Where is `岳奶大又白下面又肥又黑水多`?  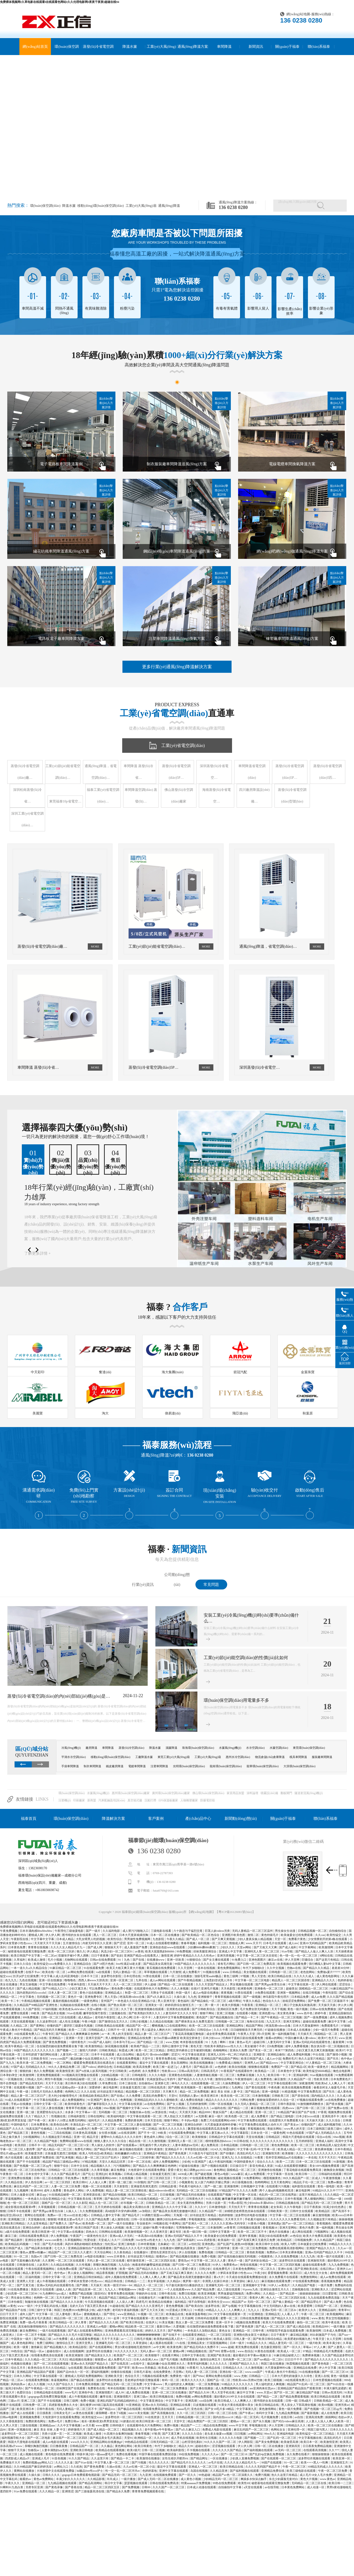
岳奶大又白下面又肥又黑水多 is located at coordinates (89, 2306).